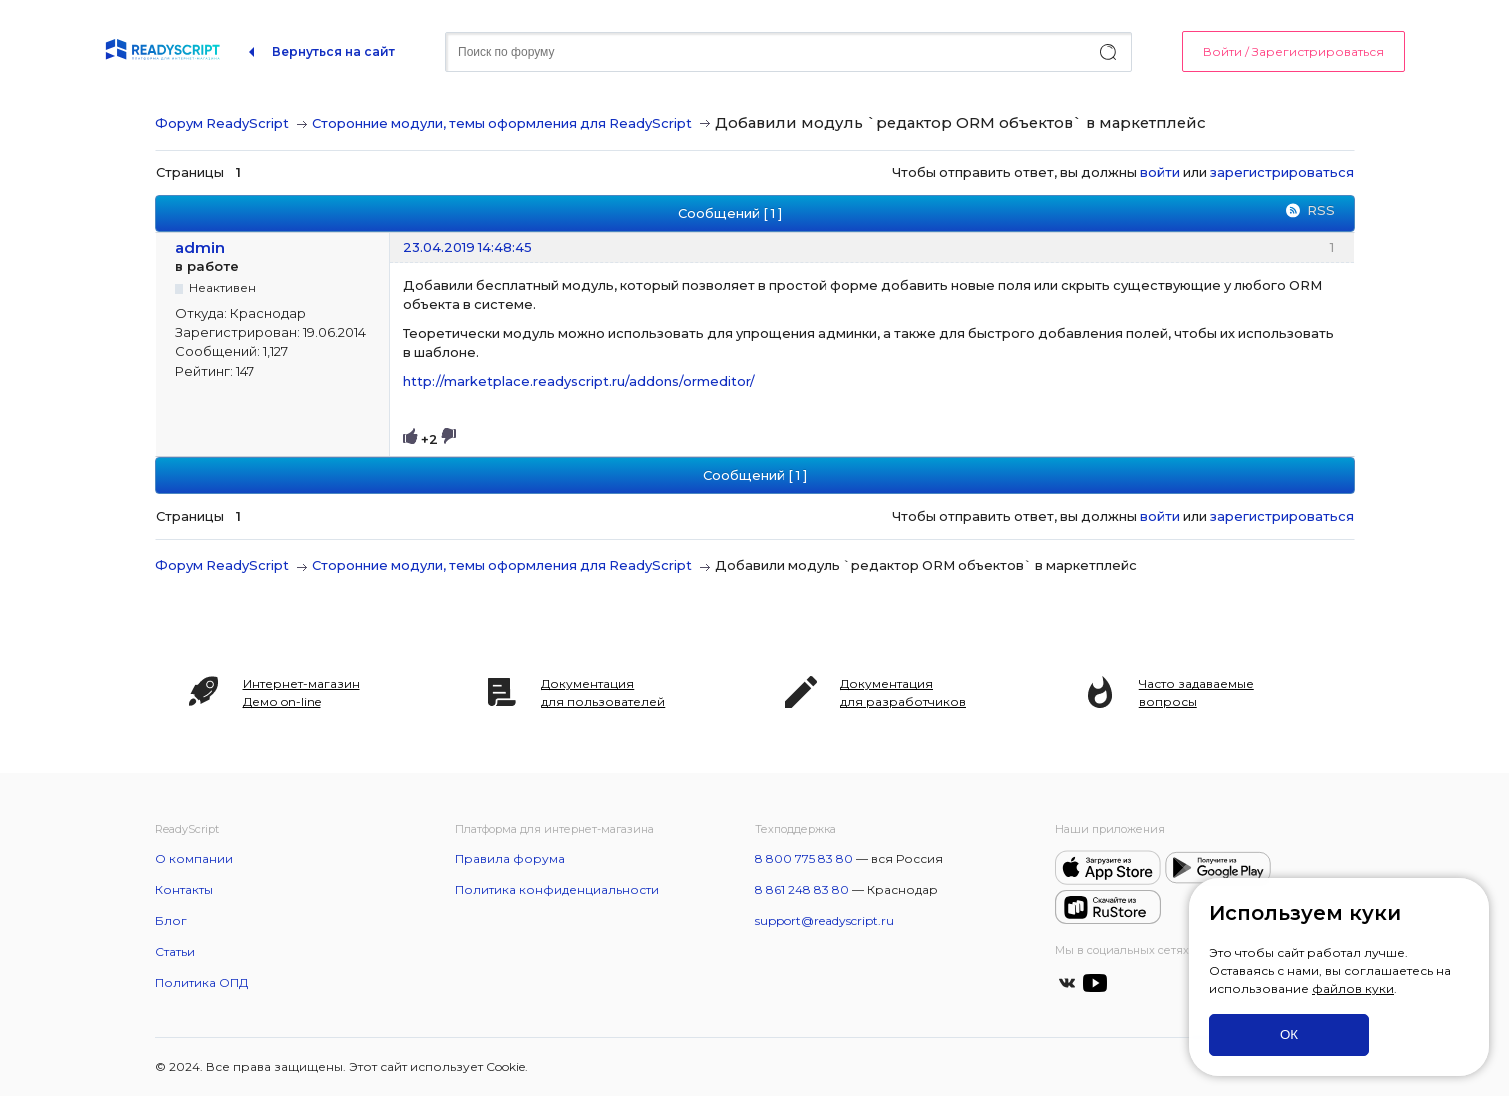 This screenshot has height=1096, width=1509. I want to click on admin, so click(200, 247).